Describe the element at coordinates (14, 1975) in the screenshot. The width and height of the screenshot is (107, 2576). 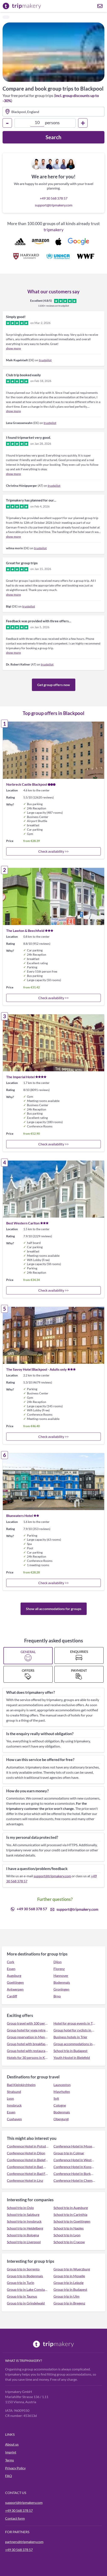
I see `Augsburg` at that location.